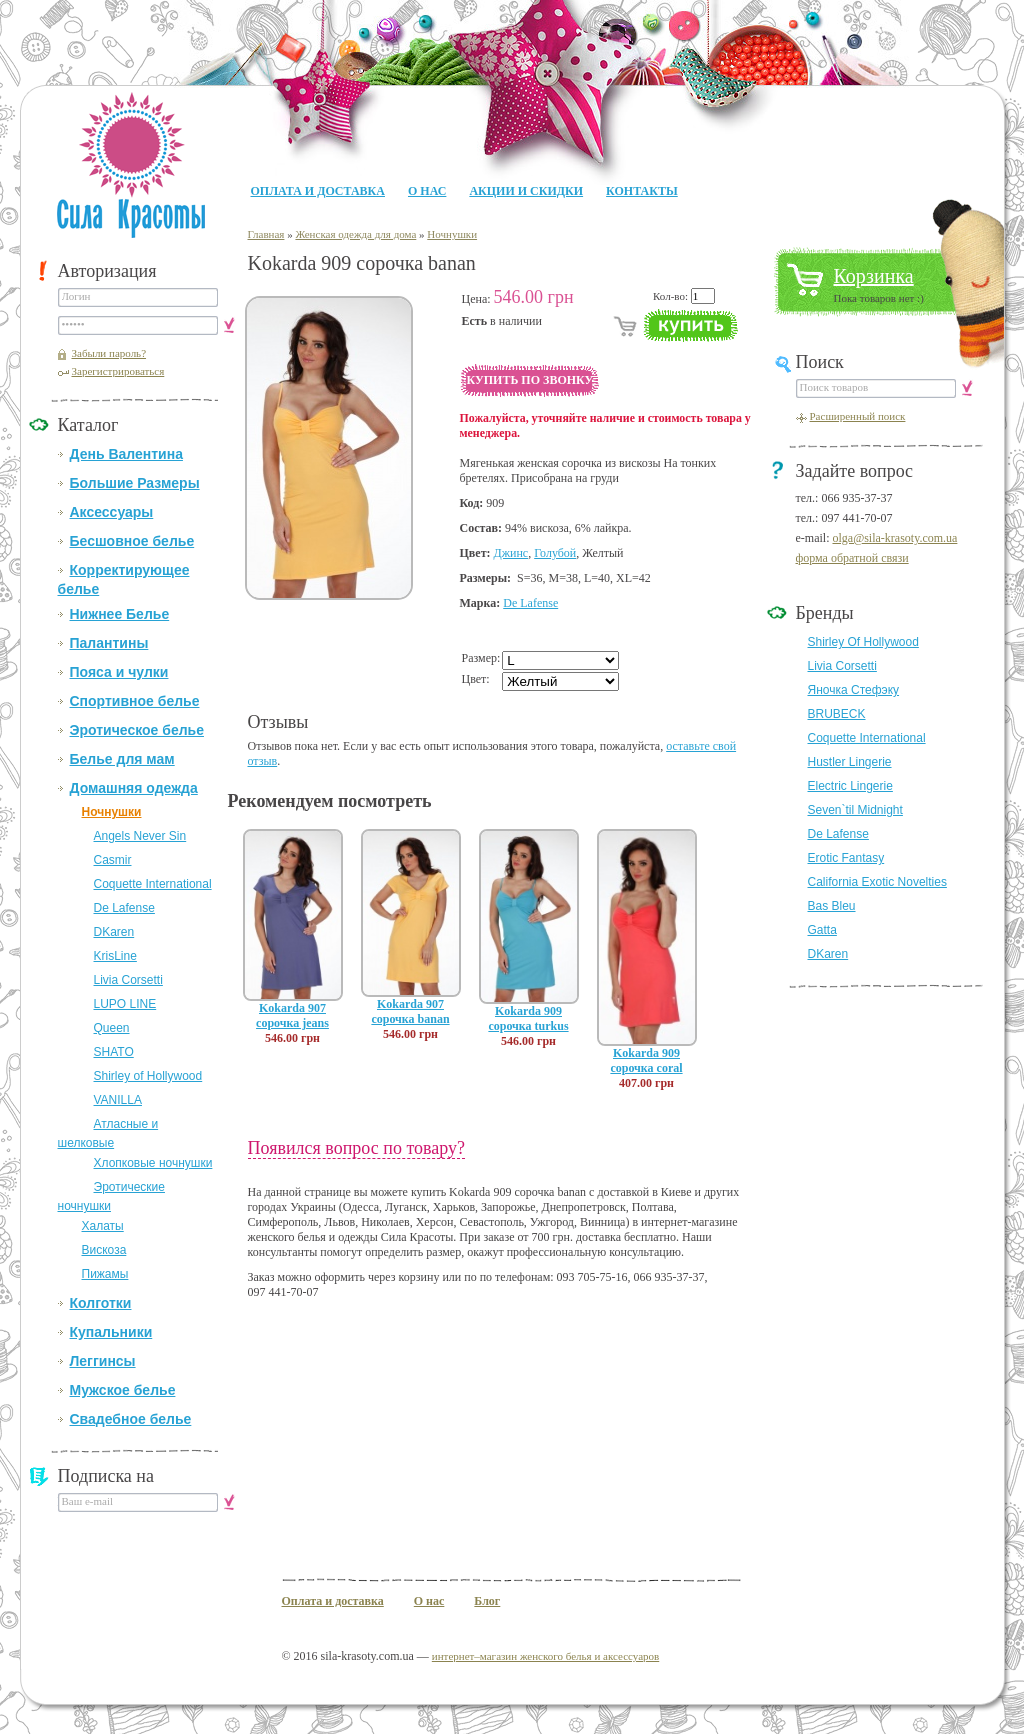 The width and height of the screenshot is (1024, 1734). I want to click on Джинс, so click(511, 553).